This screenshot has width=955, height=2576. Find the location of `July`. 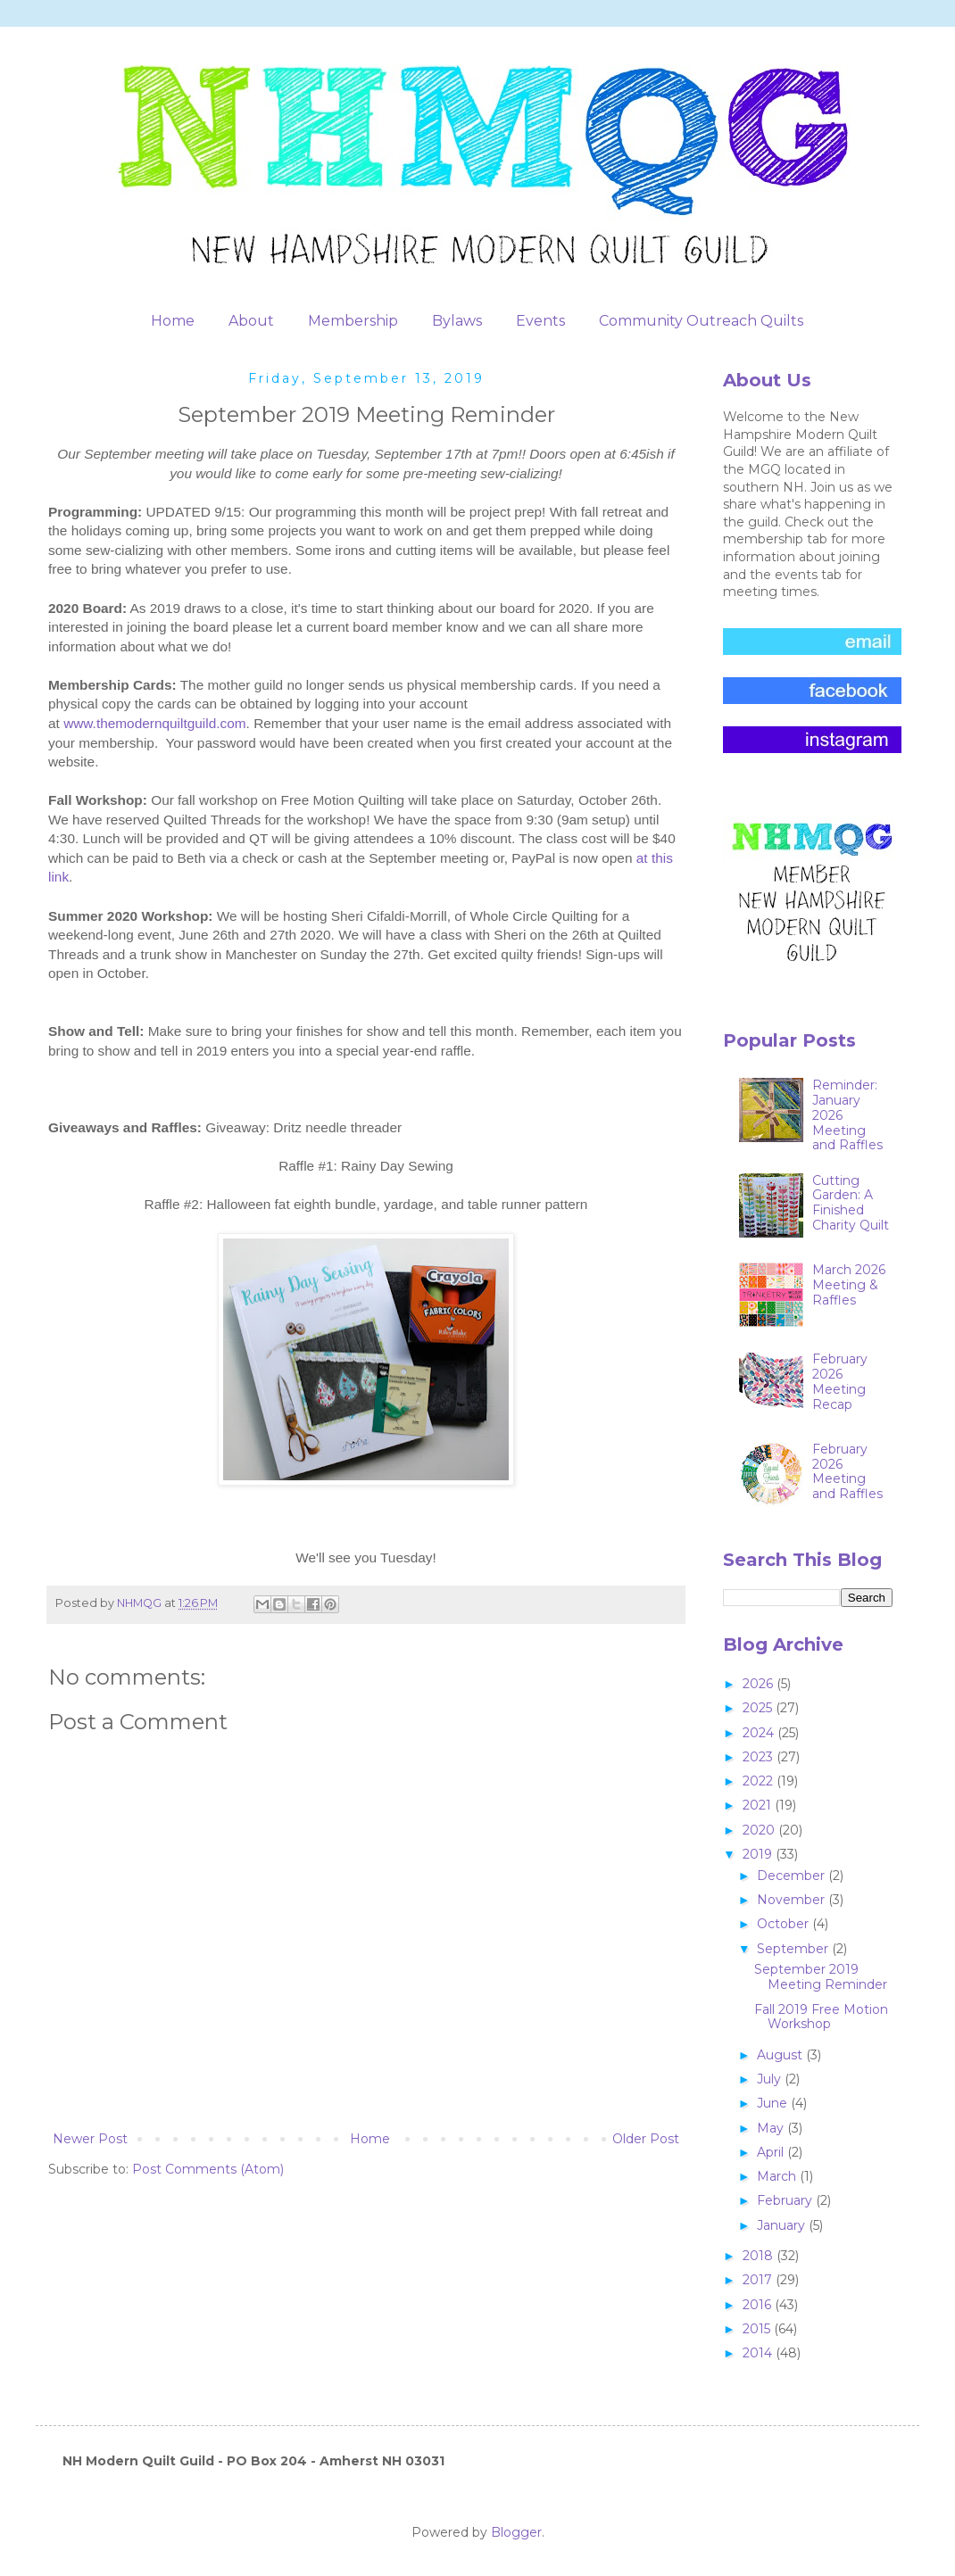

July is located at coordinates (771, 2079).